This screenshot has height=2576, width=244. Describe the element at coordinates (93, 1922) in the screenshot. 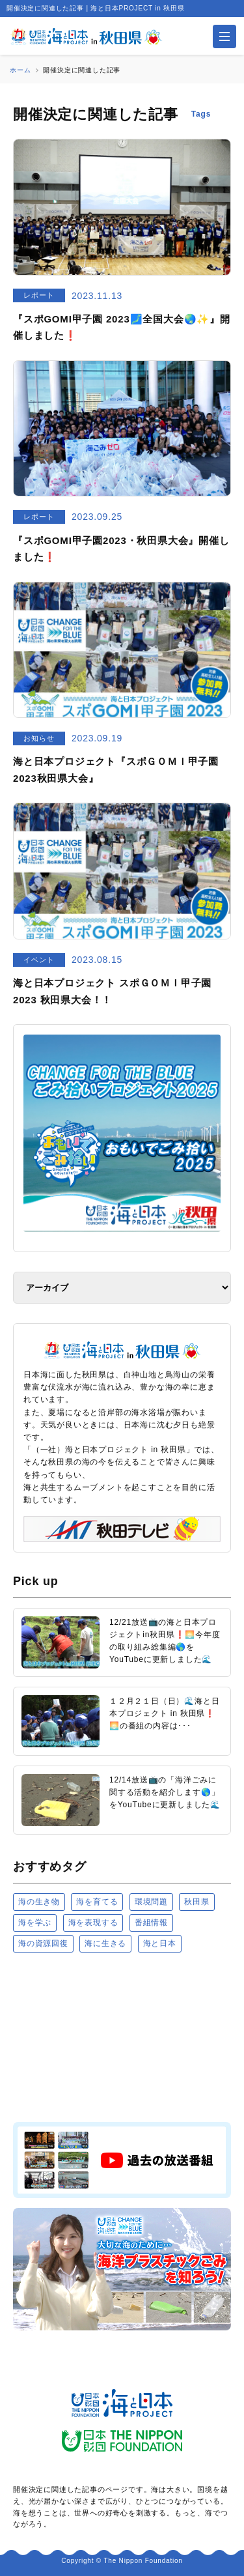

I see `海を表現する` at that location.